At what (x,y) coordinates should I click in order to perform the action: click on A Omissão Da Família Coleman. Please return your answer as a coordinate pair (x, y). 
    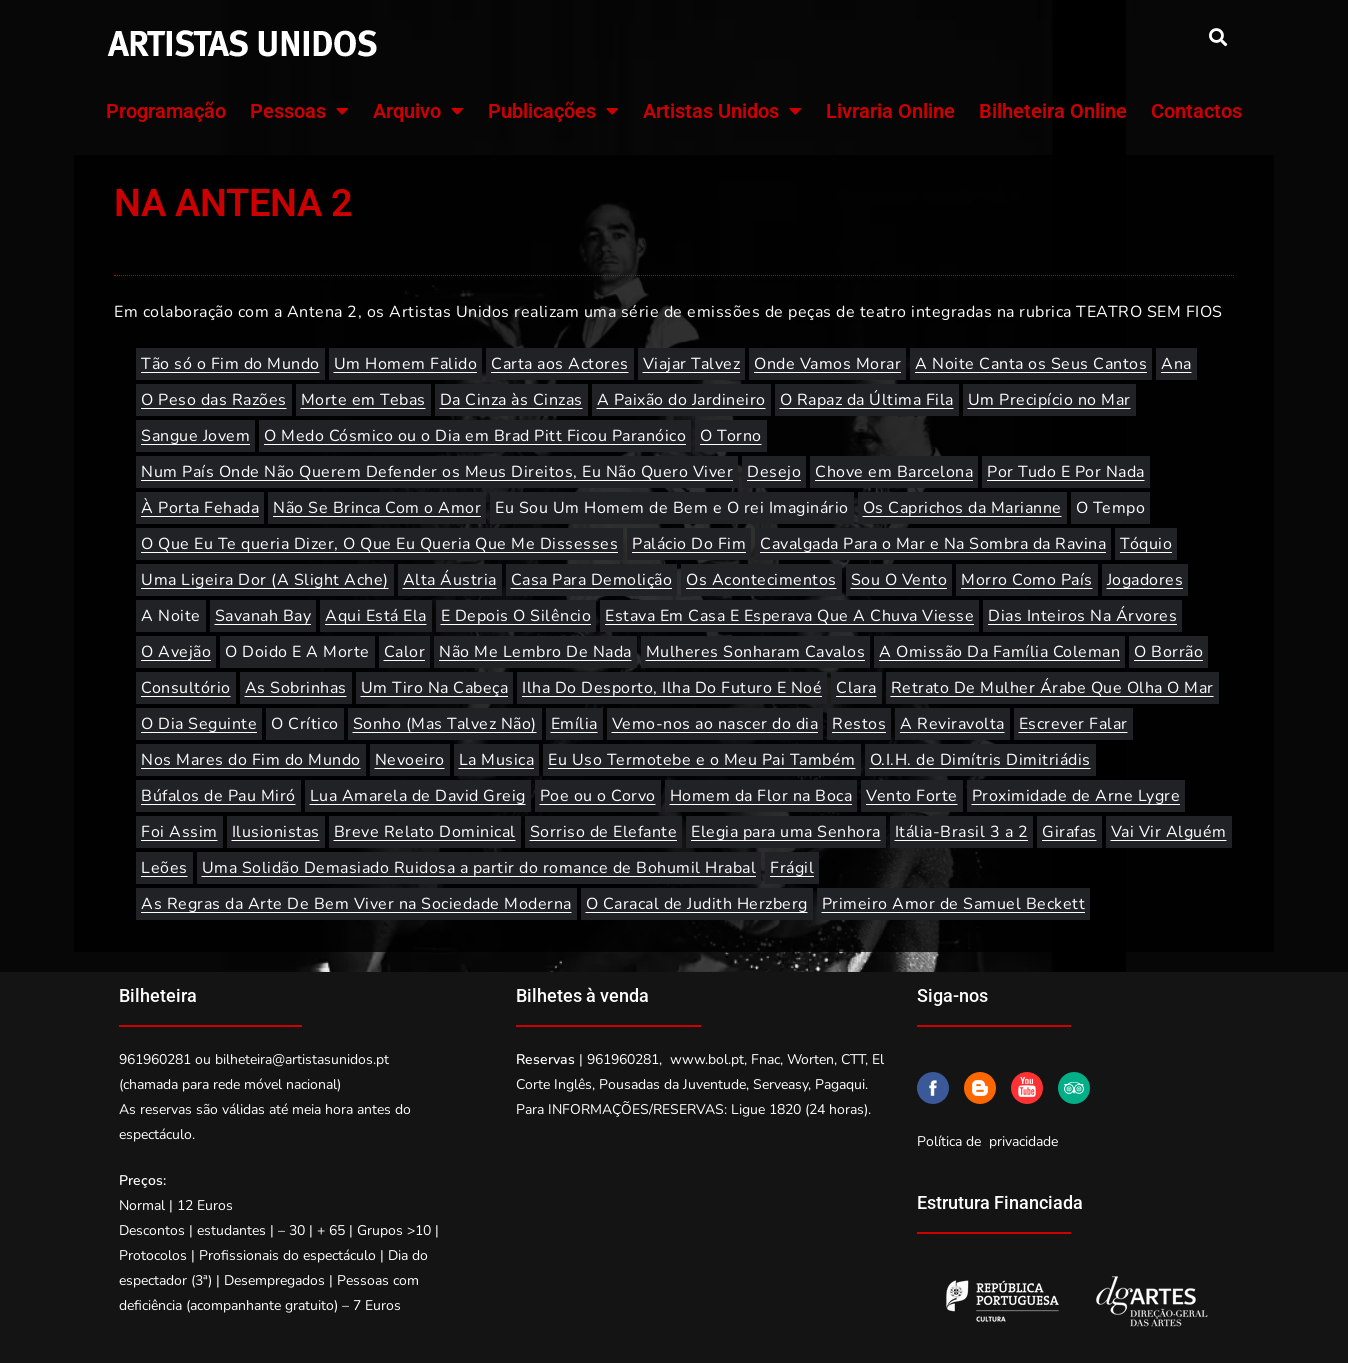
    Looking at the image, I should click on (999, 652).